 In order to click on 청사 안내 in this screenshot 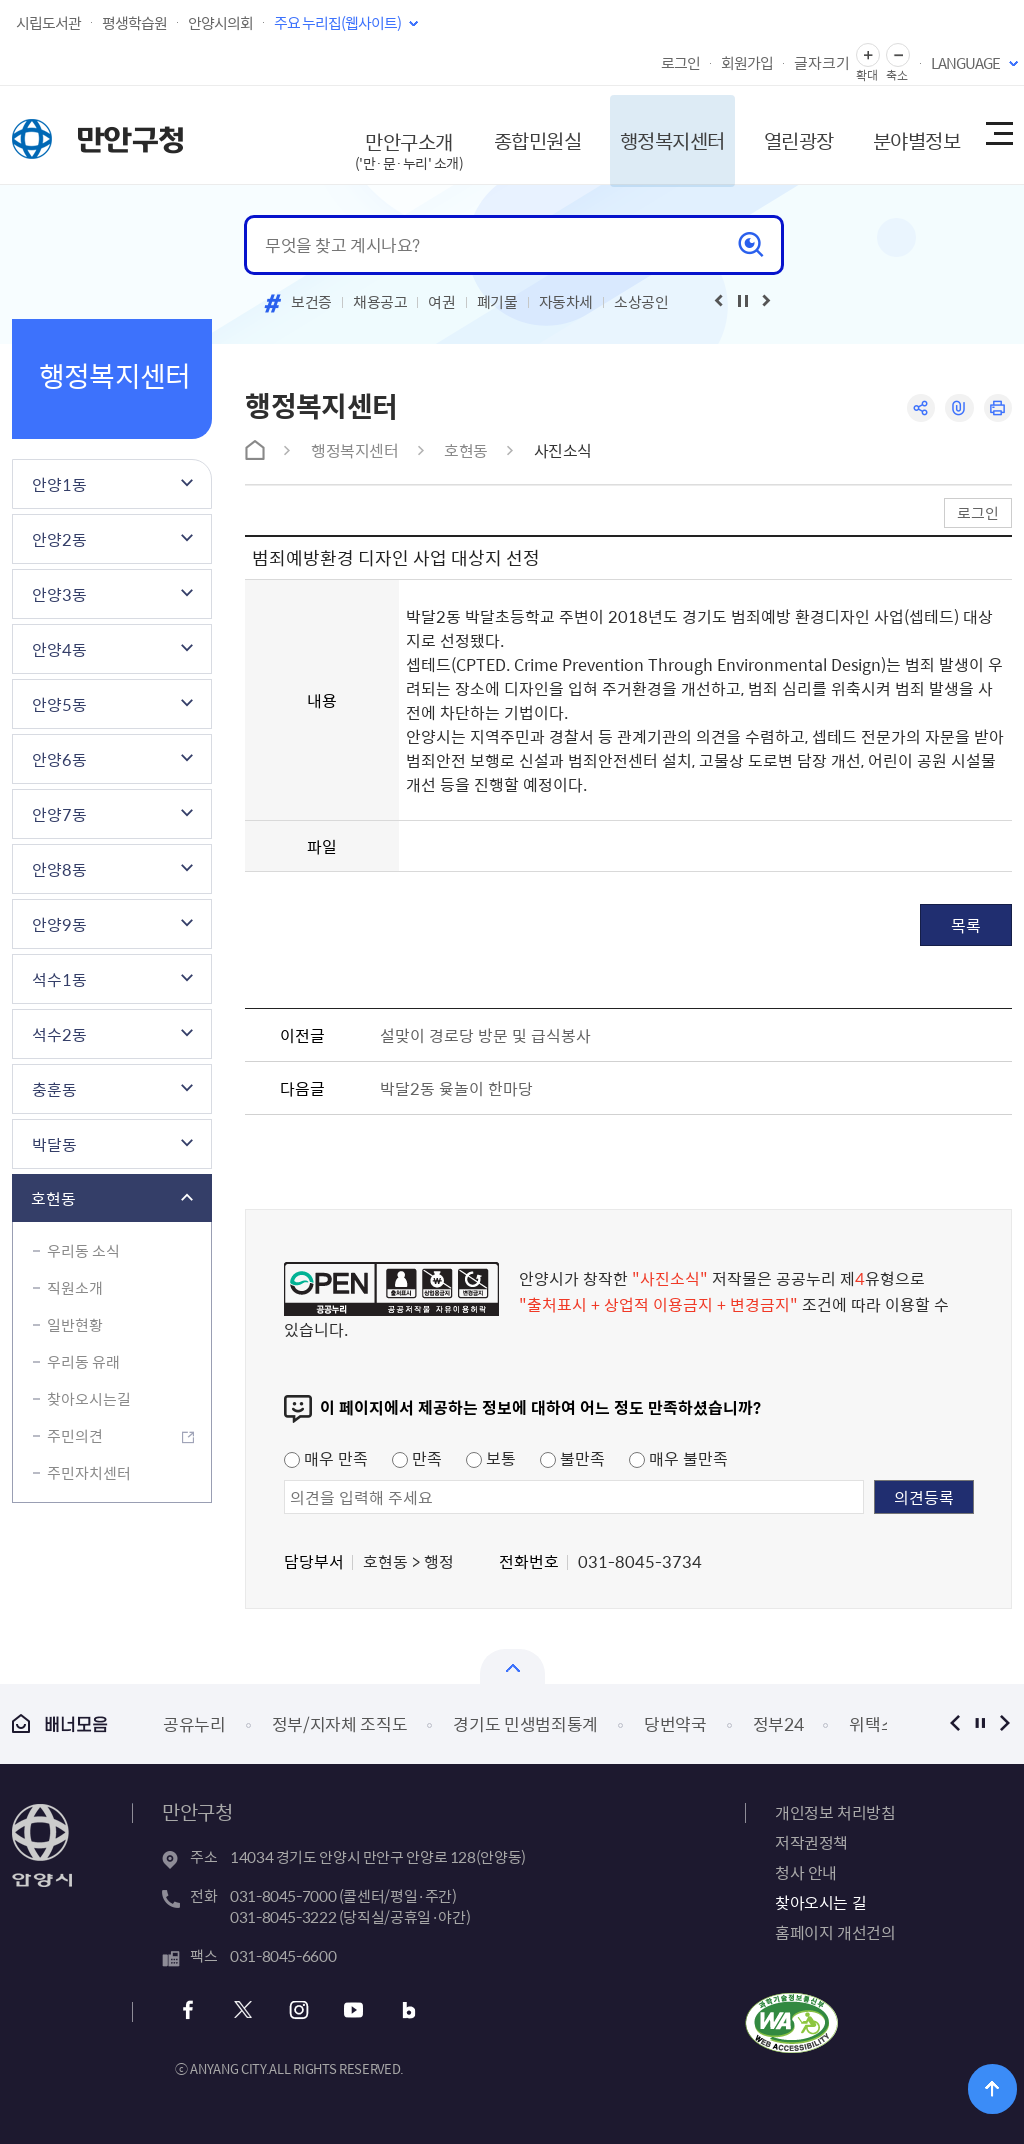, I will do `click(806, 1872)`.